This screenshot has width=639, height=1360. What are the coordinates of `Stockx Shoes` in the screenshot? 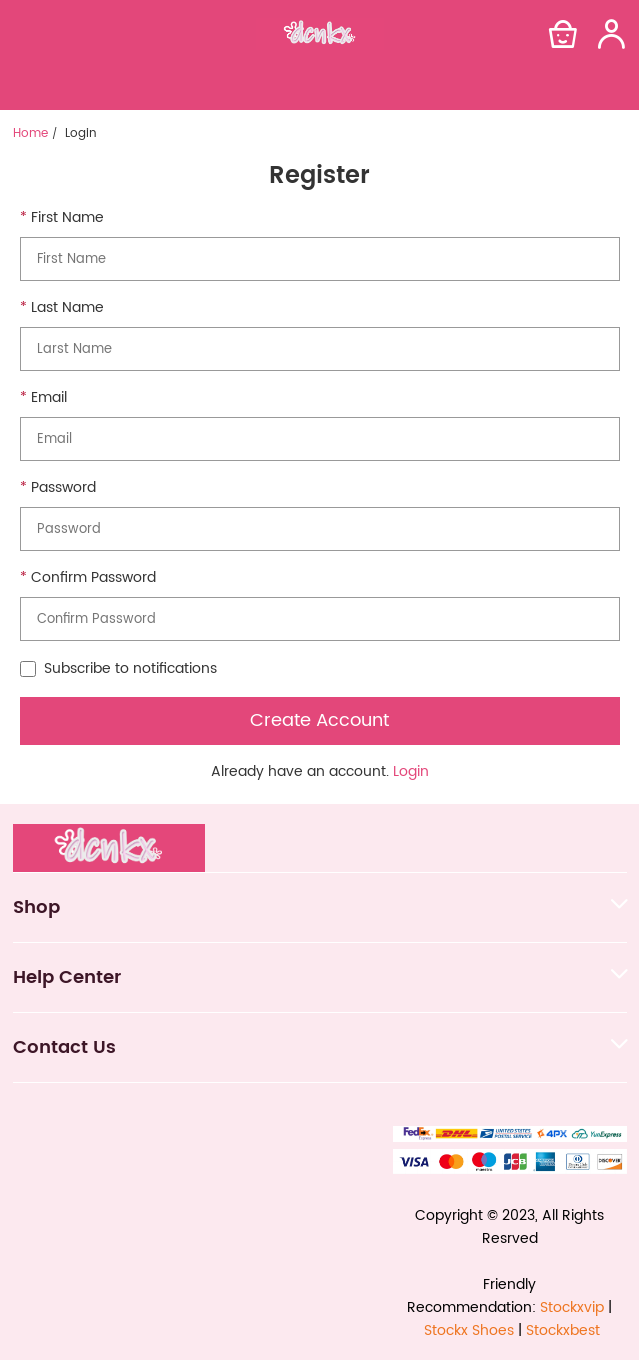 It's located at (469, 1330).